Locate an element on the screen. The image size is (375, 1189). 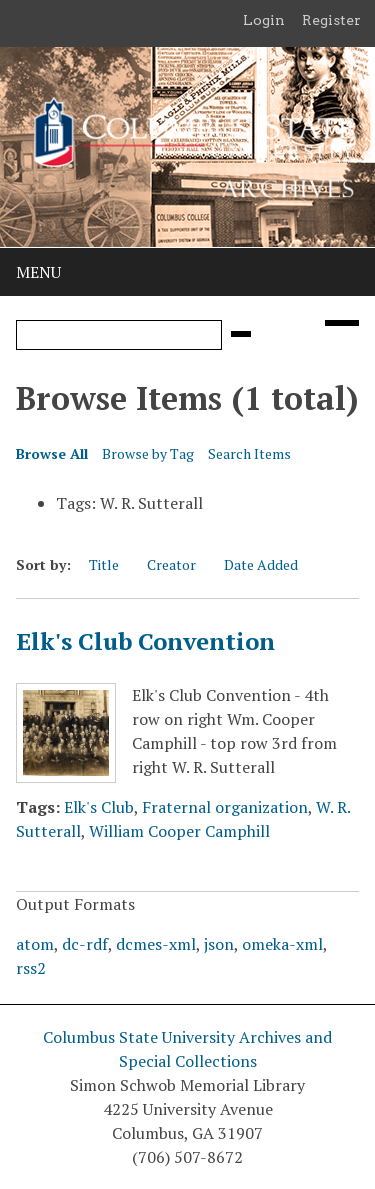
Browse All is located at coordinates (52, 453).